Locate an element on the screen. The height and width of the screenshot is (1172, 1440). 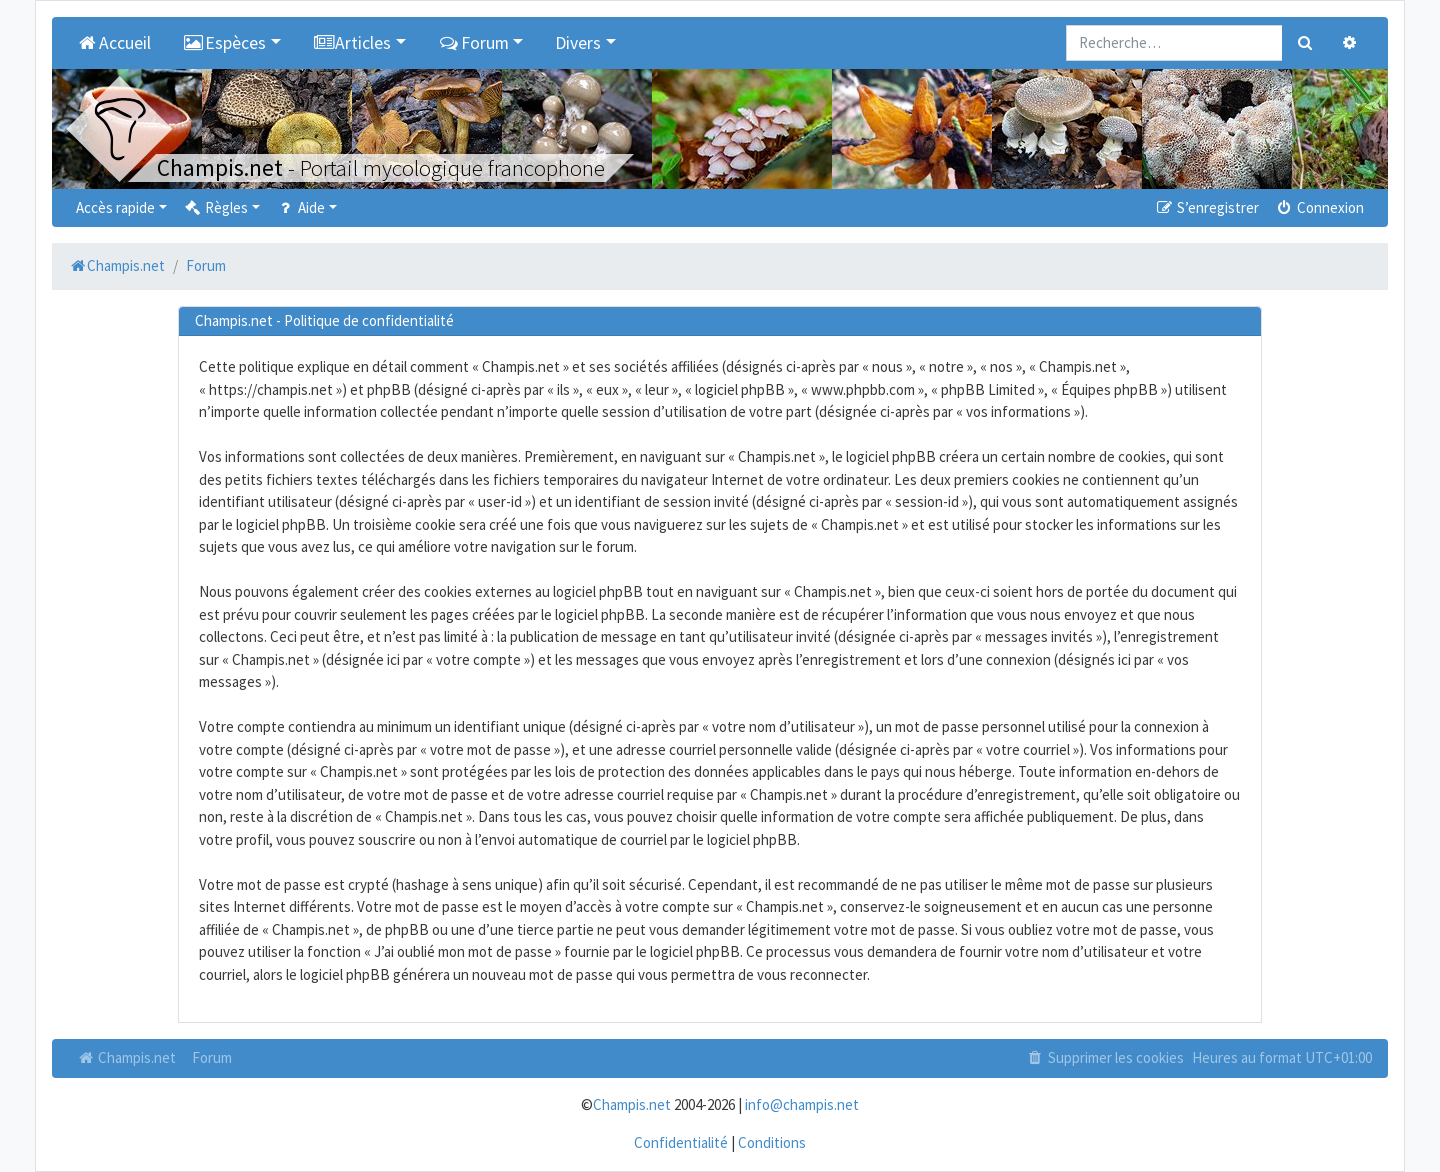
info@champis.net is located at coordinates (802, 1104).